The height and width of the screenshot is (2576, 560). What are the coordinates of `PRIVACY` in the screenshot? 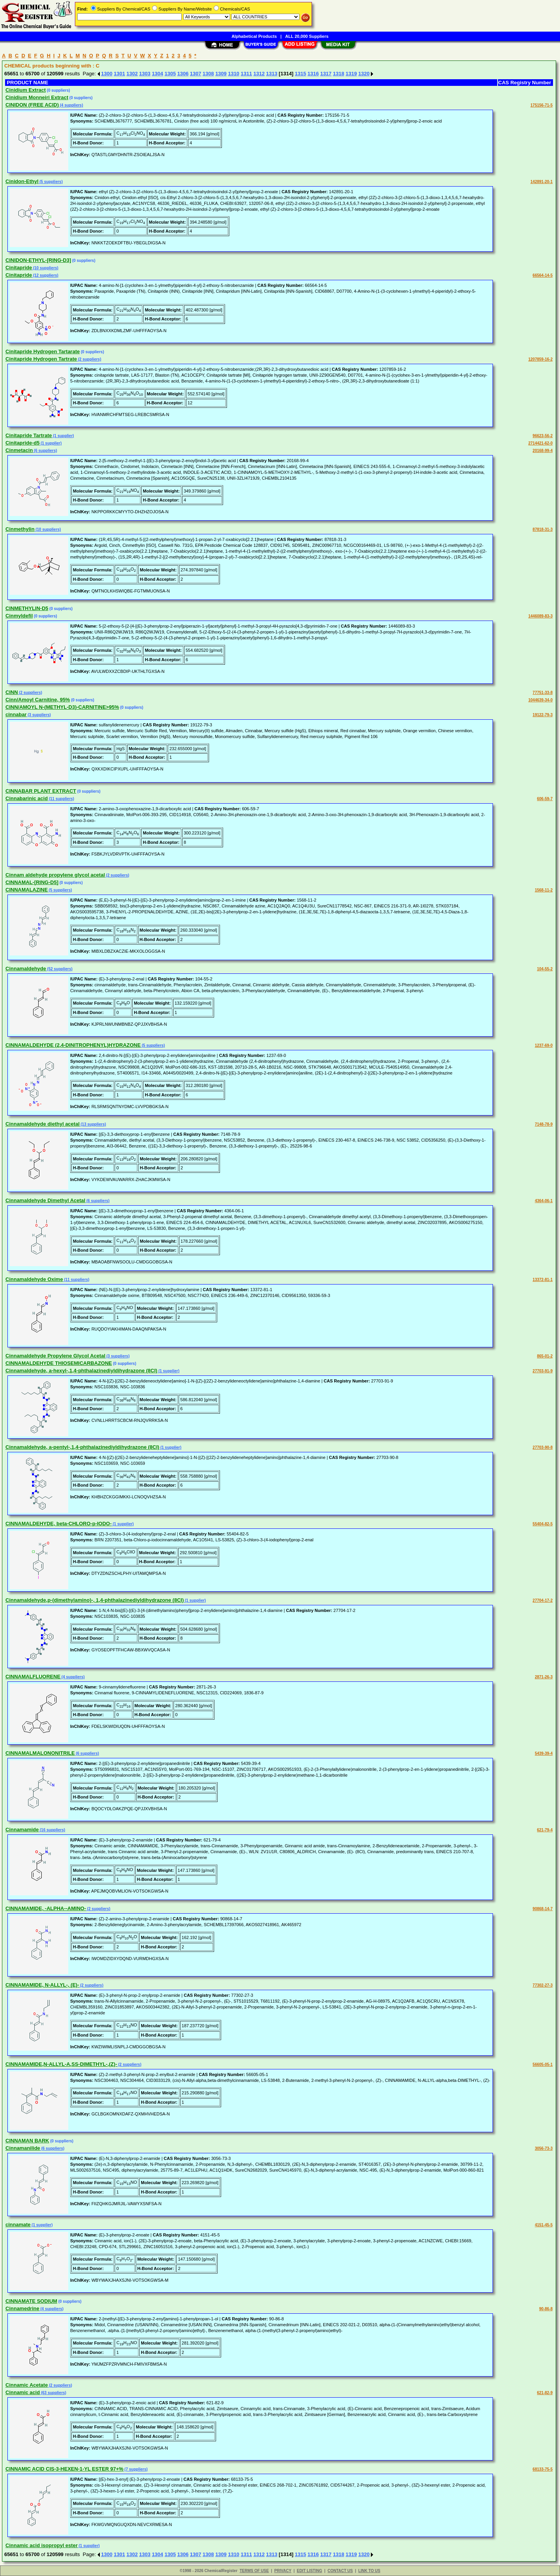 It's located at (282, 2571).